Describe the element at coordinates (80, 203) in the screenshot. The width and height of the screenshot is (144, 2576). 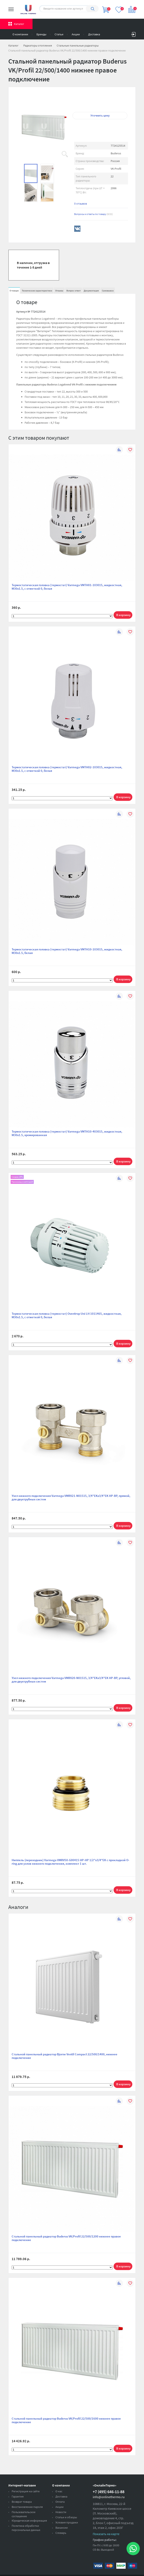
I see `0 отзывов` at that location.